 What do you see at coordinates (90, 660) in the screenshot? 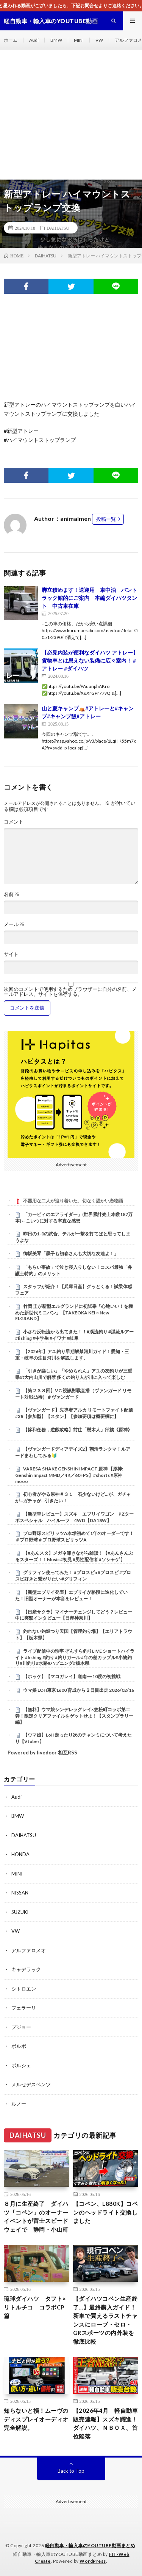
I see `【必見内装が便利なダイハツ アトレー】貨物車とは思えない装備に広々室内！ #アトレー #ダイハツ` at bounding box center [90, 660].